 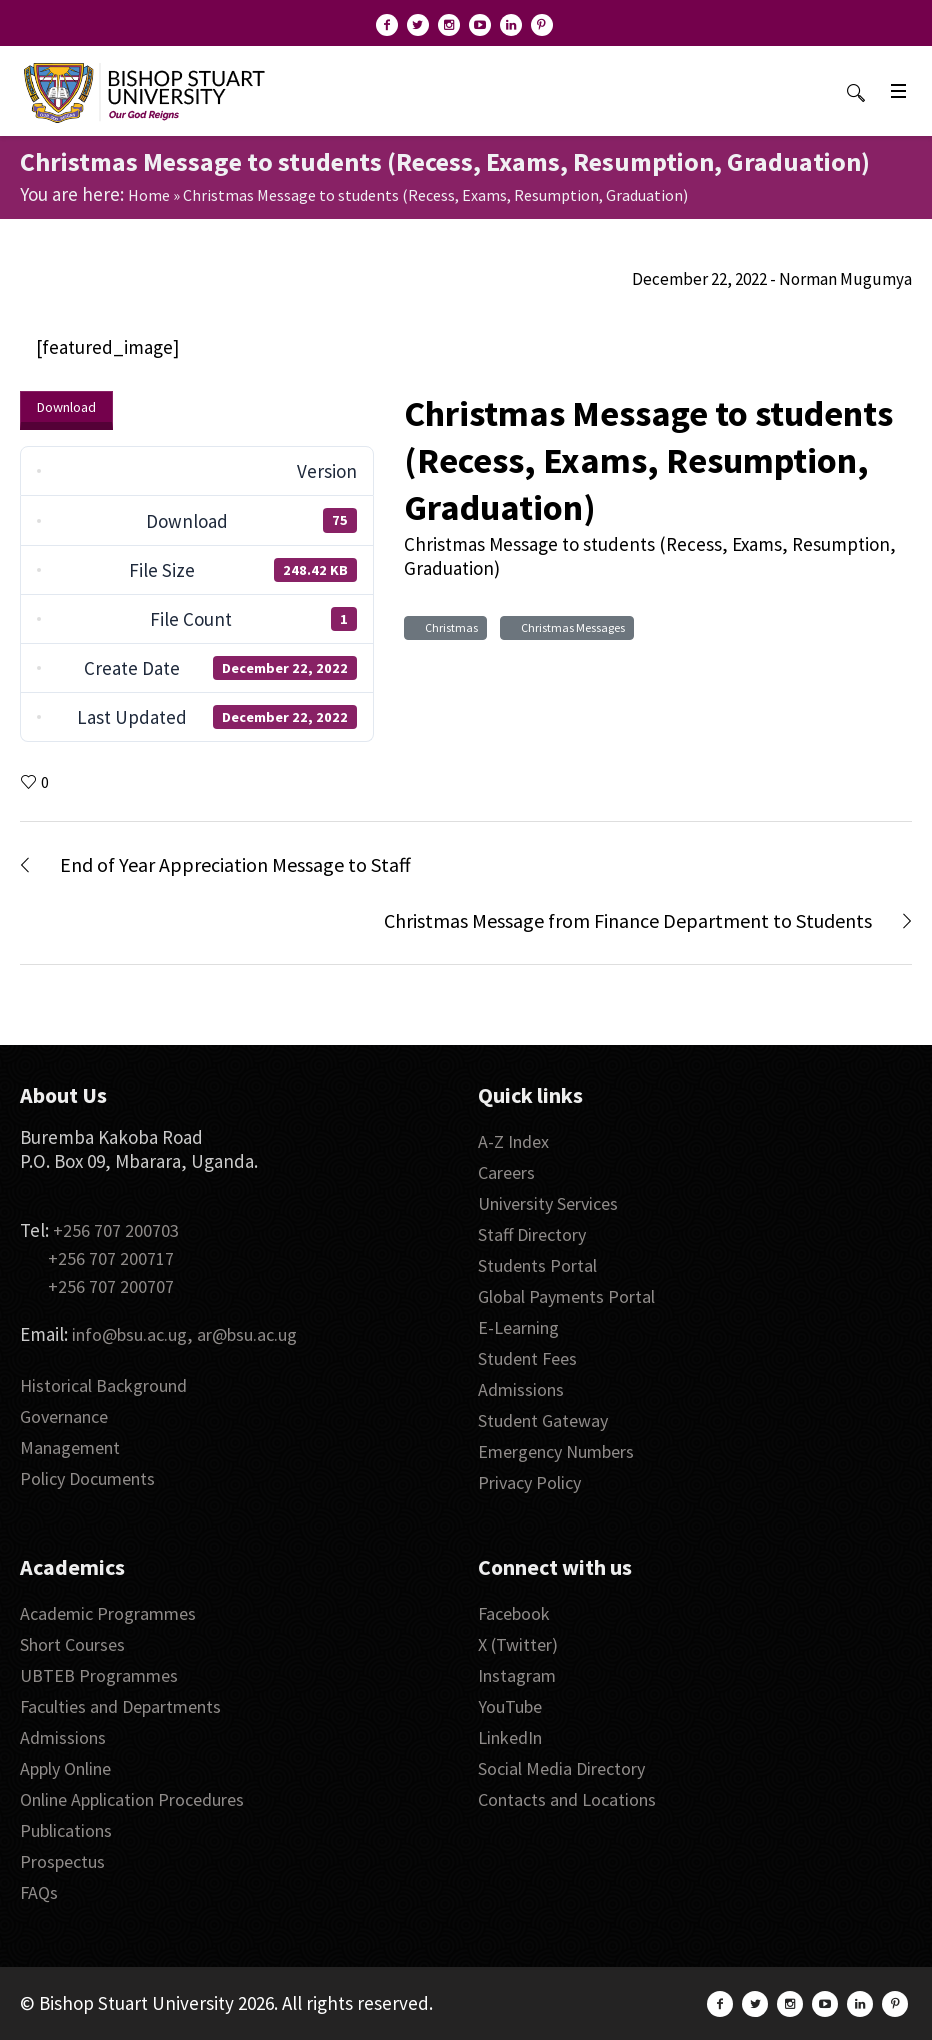 What do you see at coordinates (39, 1892) in the screenshot?
I see `FAQs` at bounding box center [39, 1892].